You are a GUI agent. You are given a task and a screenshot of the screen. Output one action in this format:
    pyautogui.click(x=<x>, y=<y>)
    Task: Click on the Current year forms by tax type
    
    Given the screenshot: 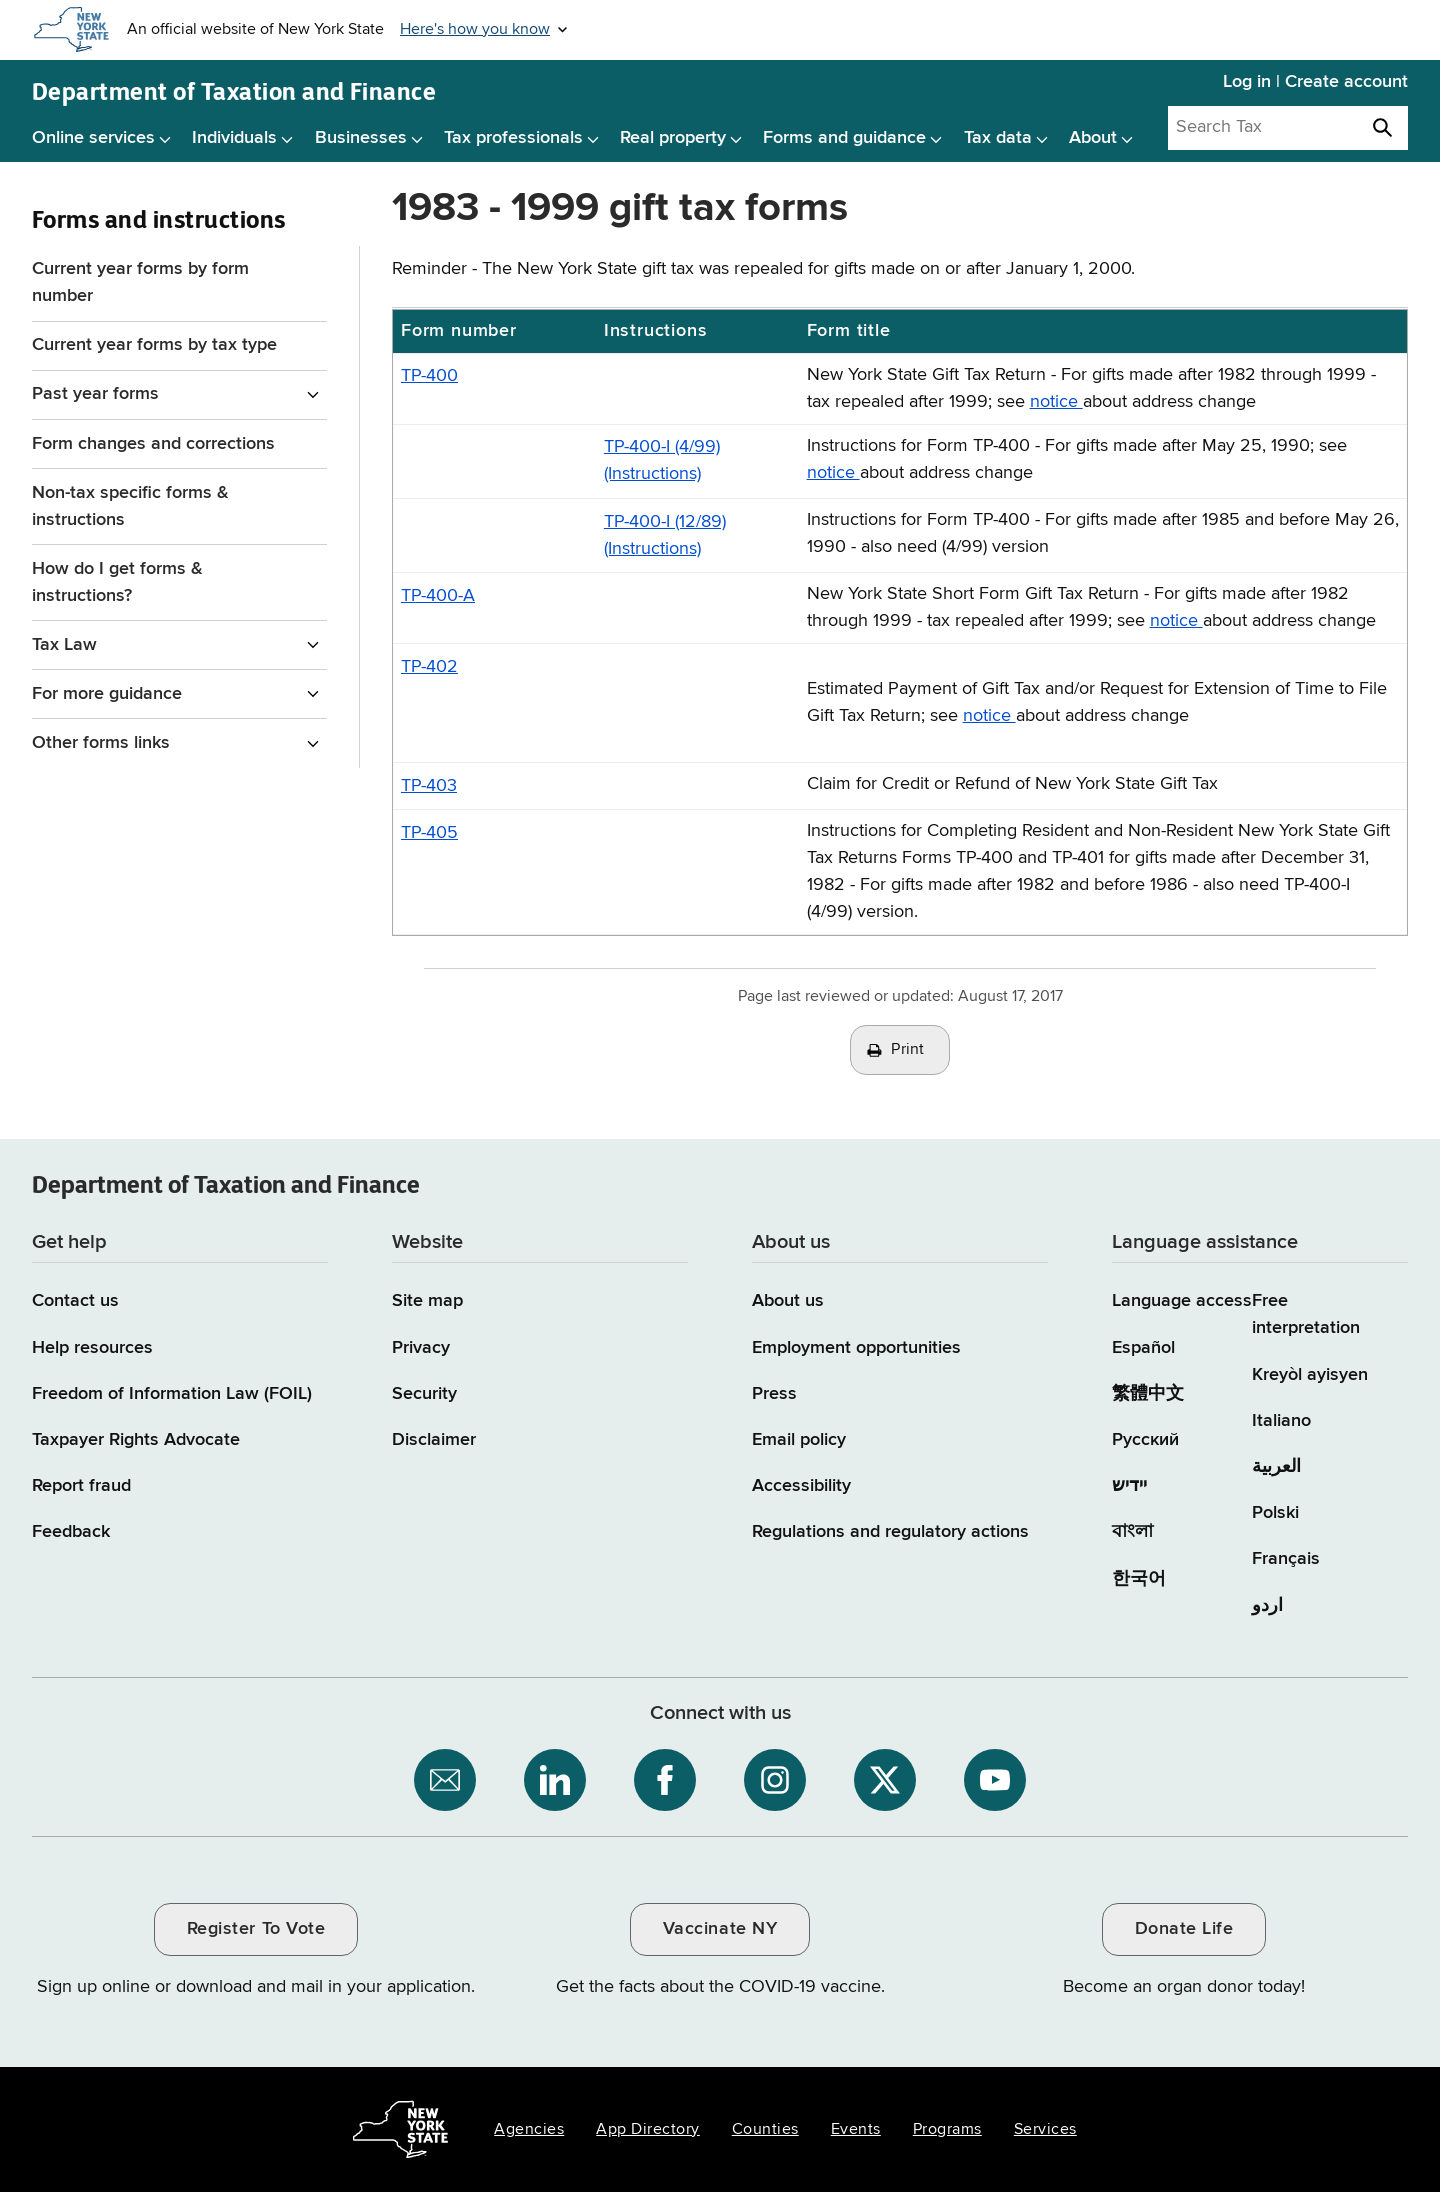 What is the action you would take?
    pyautogui.click(x=154, y=345)
    